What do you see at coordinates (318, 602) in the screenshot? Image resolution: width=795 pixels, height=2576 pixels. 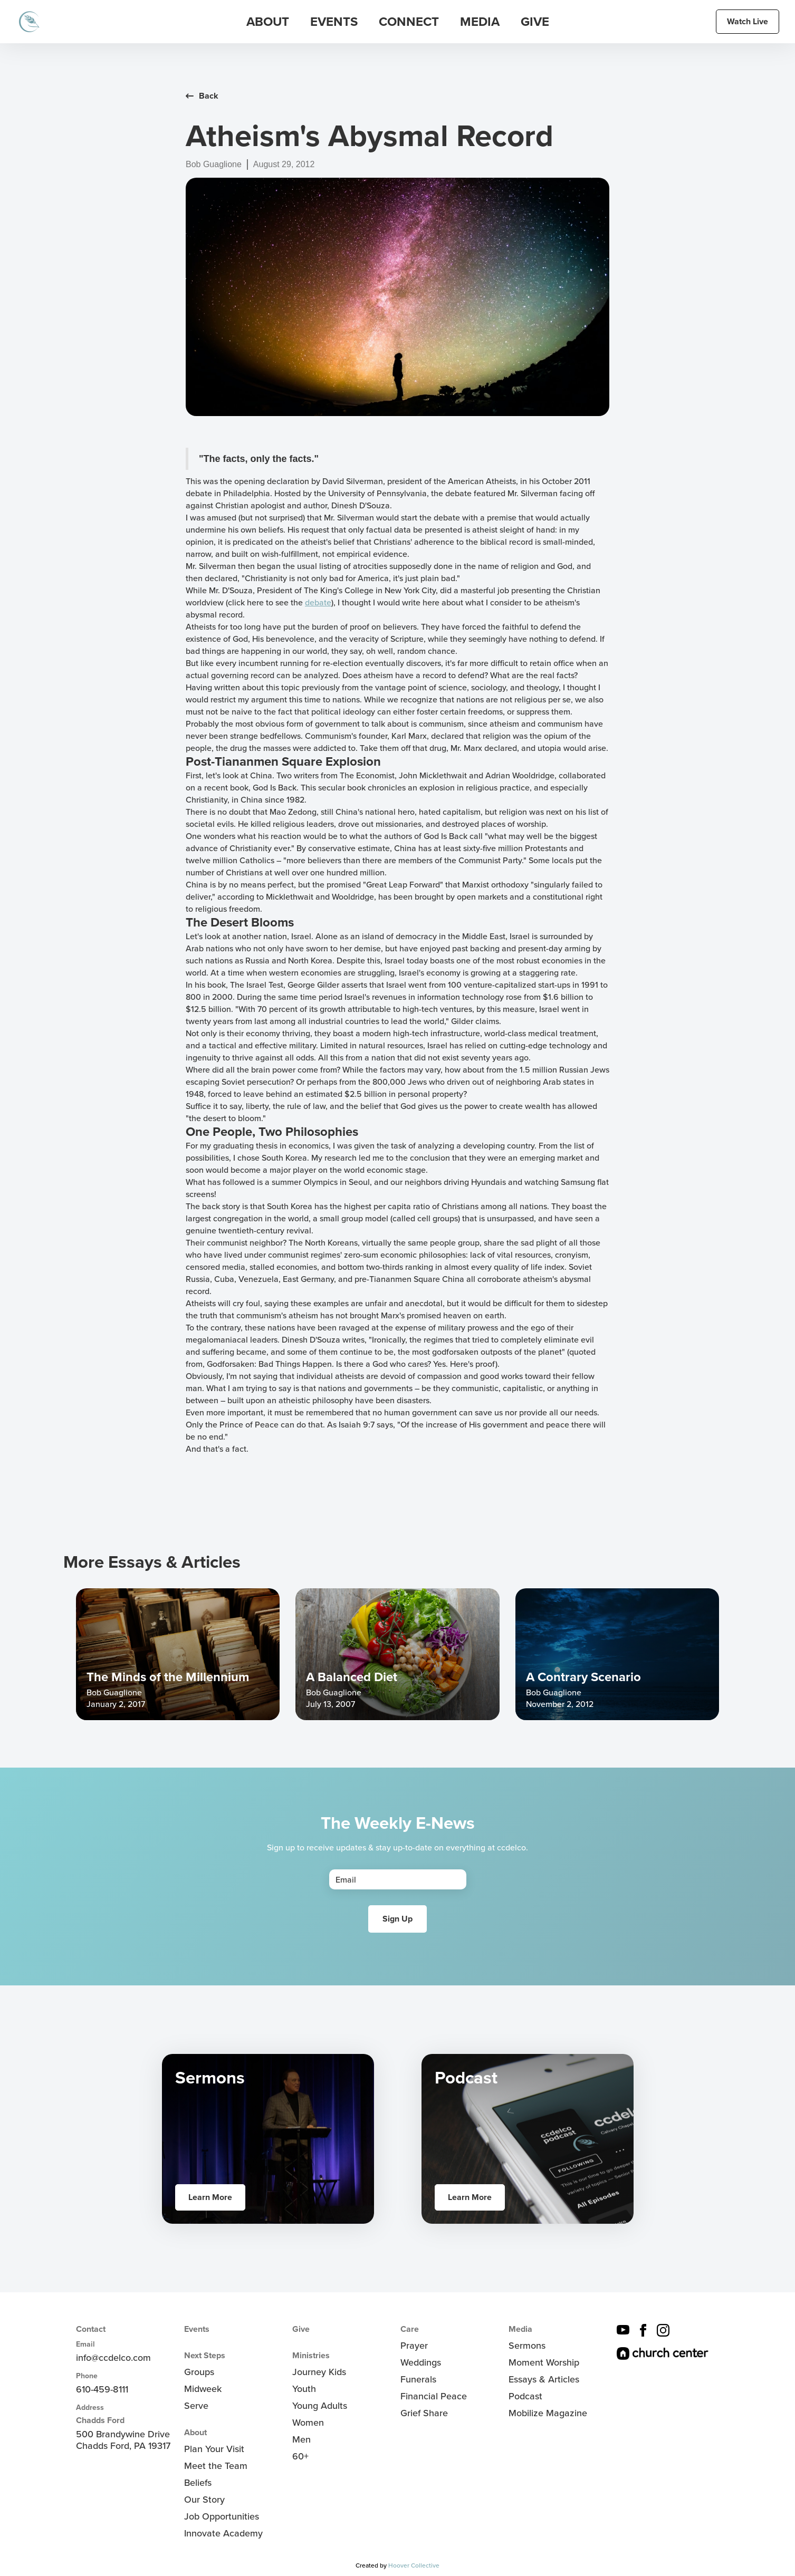 I see `debate` at bounding box center [318, 602].